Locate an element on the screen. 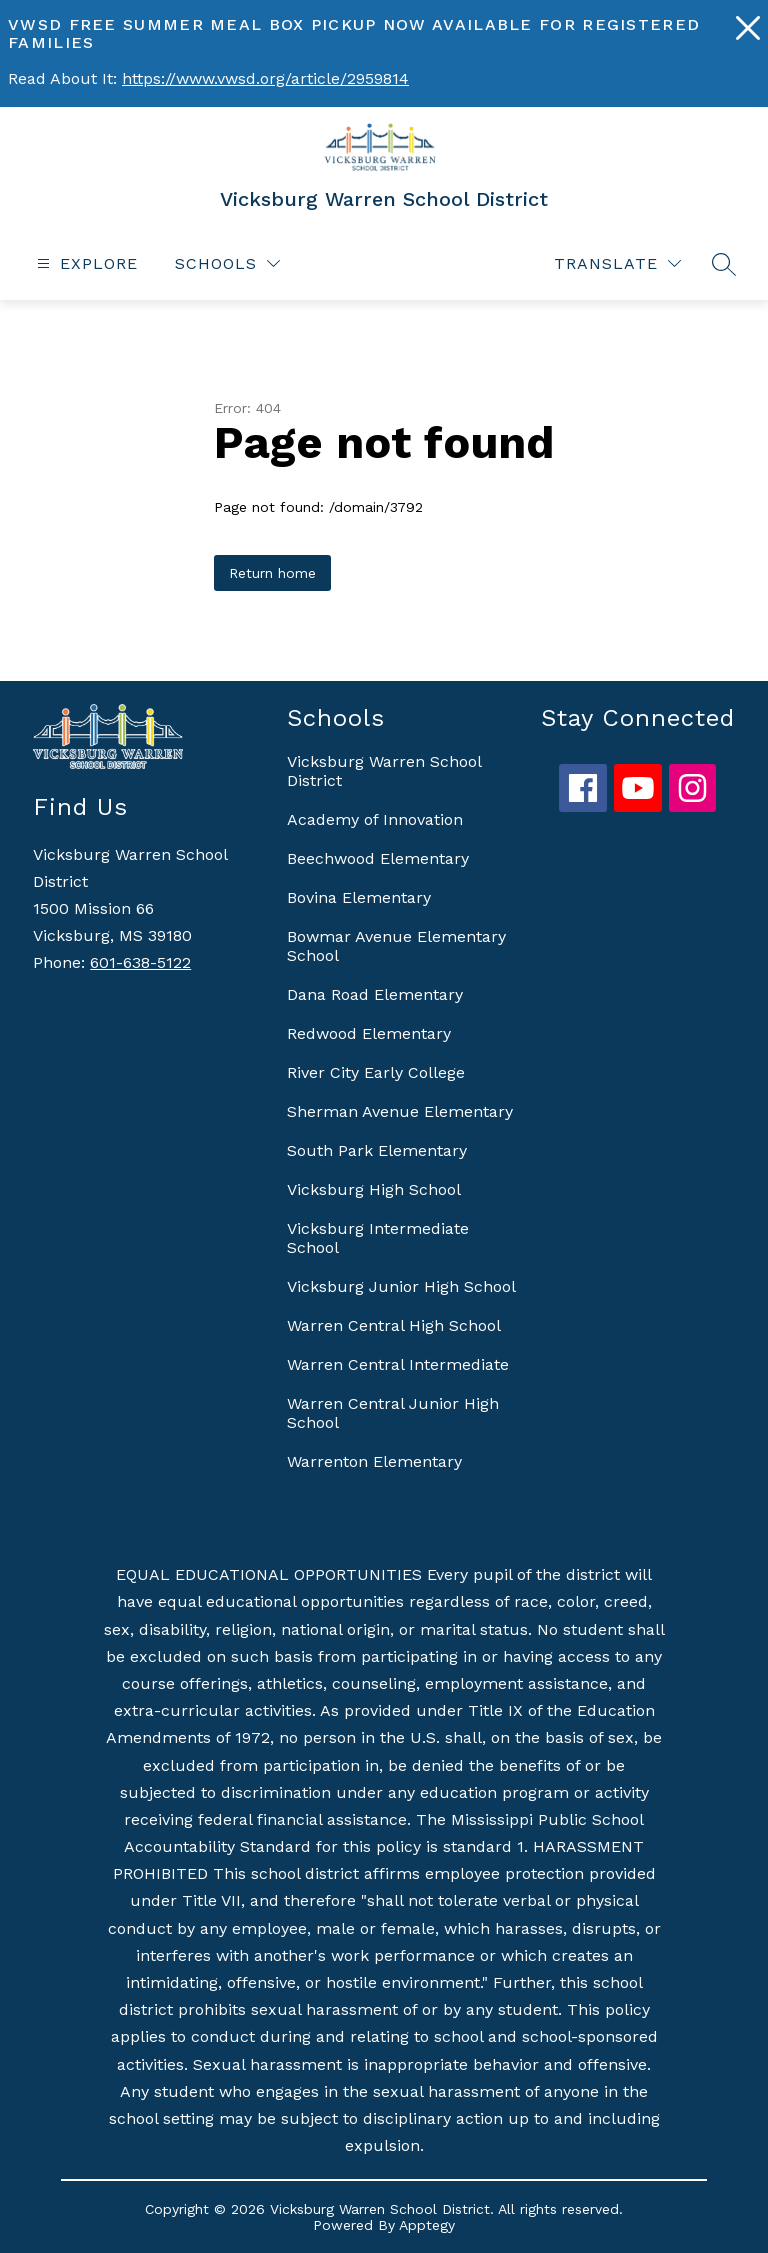  [Open menu] is located at coordinates (85, 263).